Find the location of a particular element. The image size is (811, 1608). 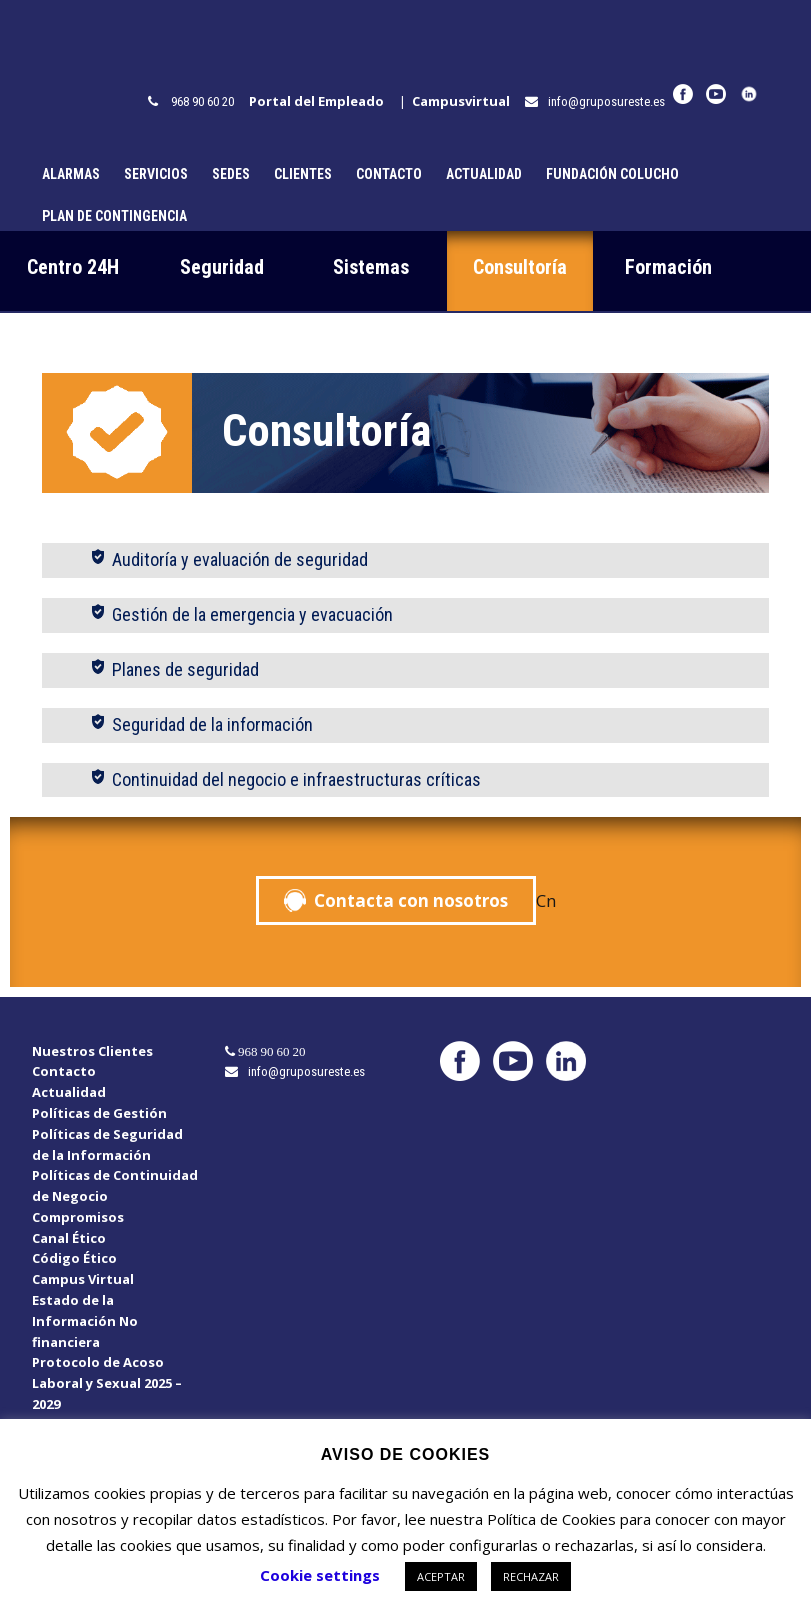

Nuestros Clientes is located at coordinates (92, 1051).